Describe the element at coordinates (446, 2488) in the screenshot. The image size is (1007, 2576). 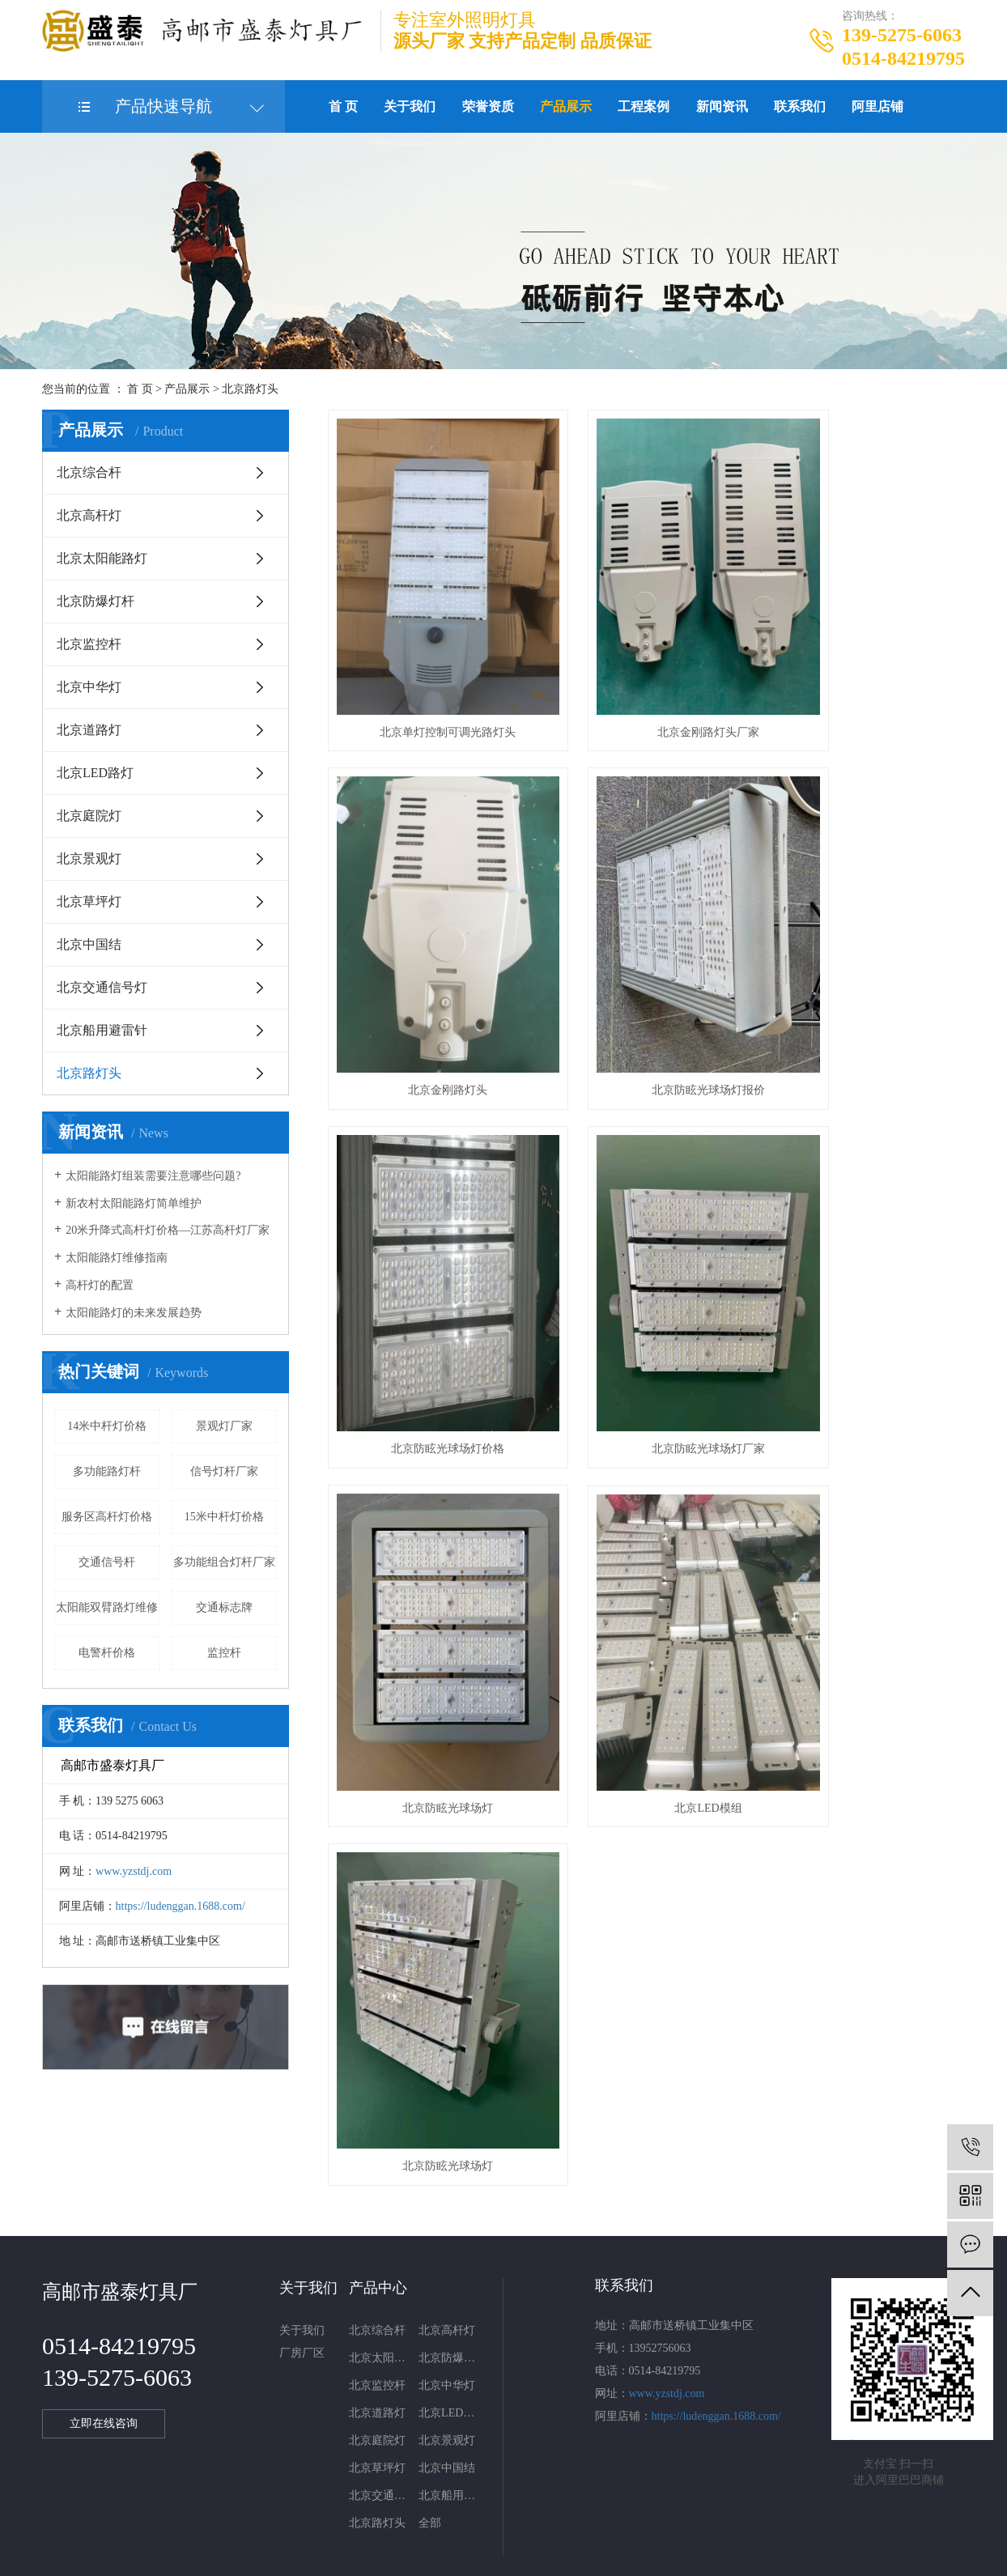
I see `企业分站` at that location.